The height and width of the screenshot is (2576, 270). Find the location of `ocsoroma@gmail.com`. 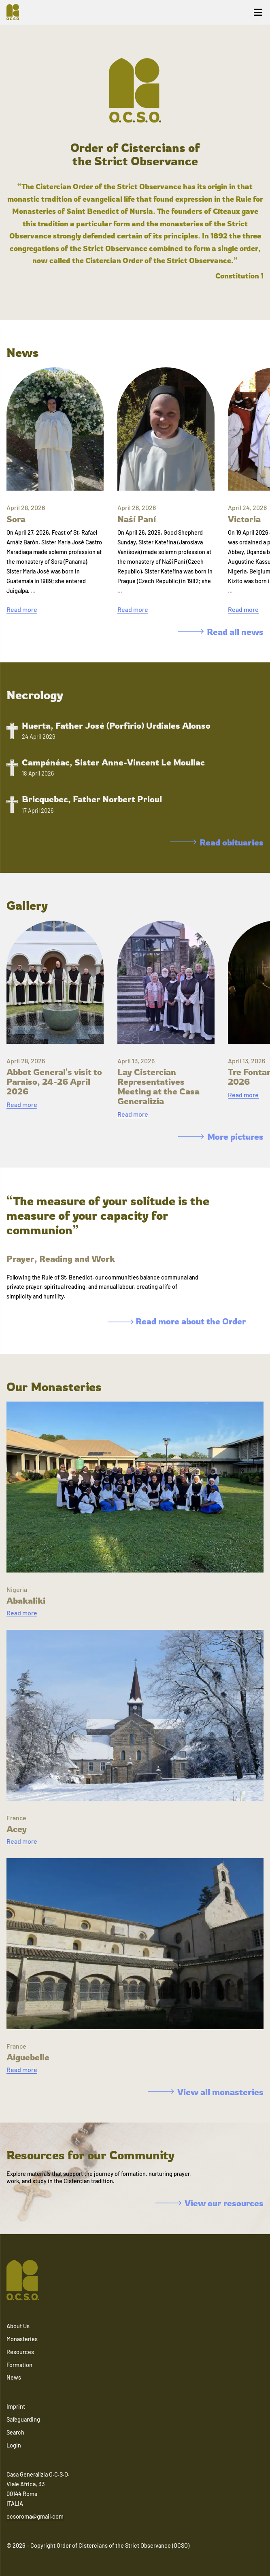

ocsoroma@gmail.com is located at coordinates (35, 2516).